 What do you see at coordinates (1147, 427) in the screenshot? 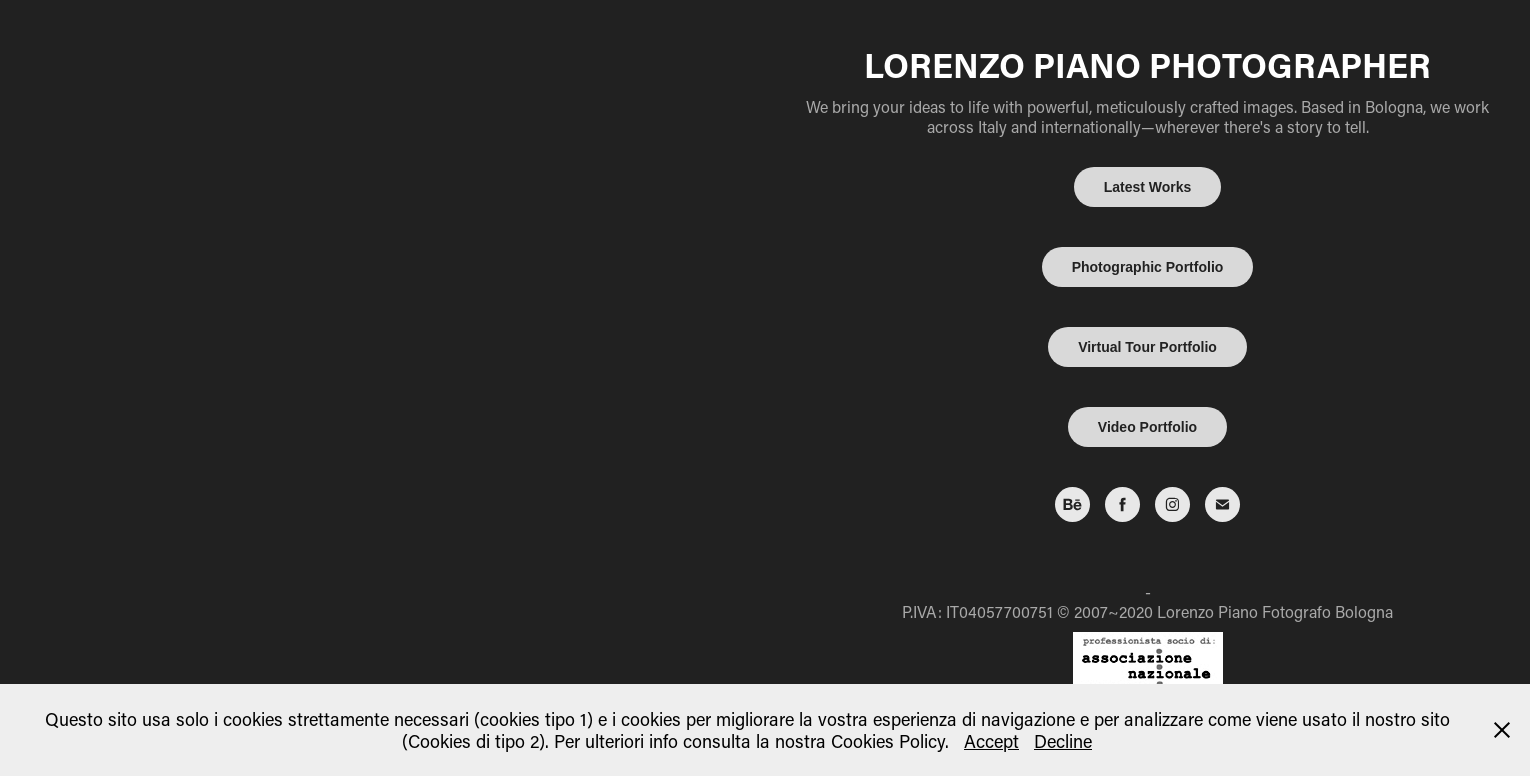
I see `Video Portfolio` at bounding box center [1147, 427].